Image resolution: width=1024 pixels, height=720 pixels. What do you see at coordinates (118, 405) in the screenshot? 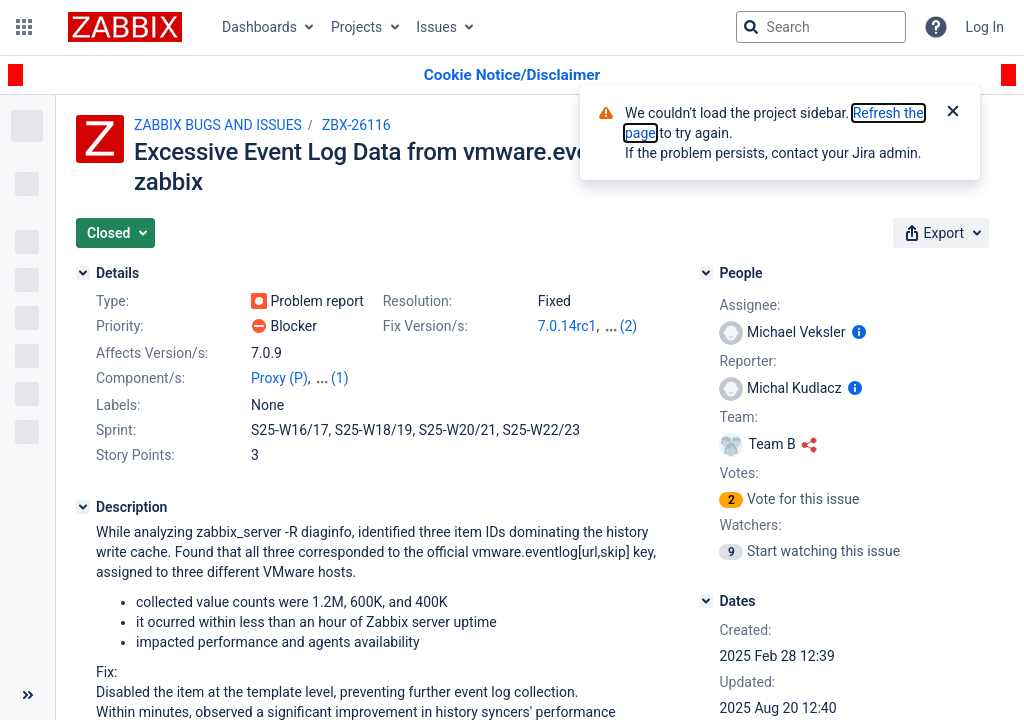
I see `Labels:` at bounding box center [118, 405].